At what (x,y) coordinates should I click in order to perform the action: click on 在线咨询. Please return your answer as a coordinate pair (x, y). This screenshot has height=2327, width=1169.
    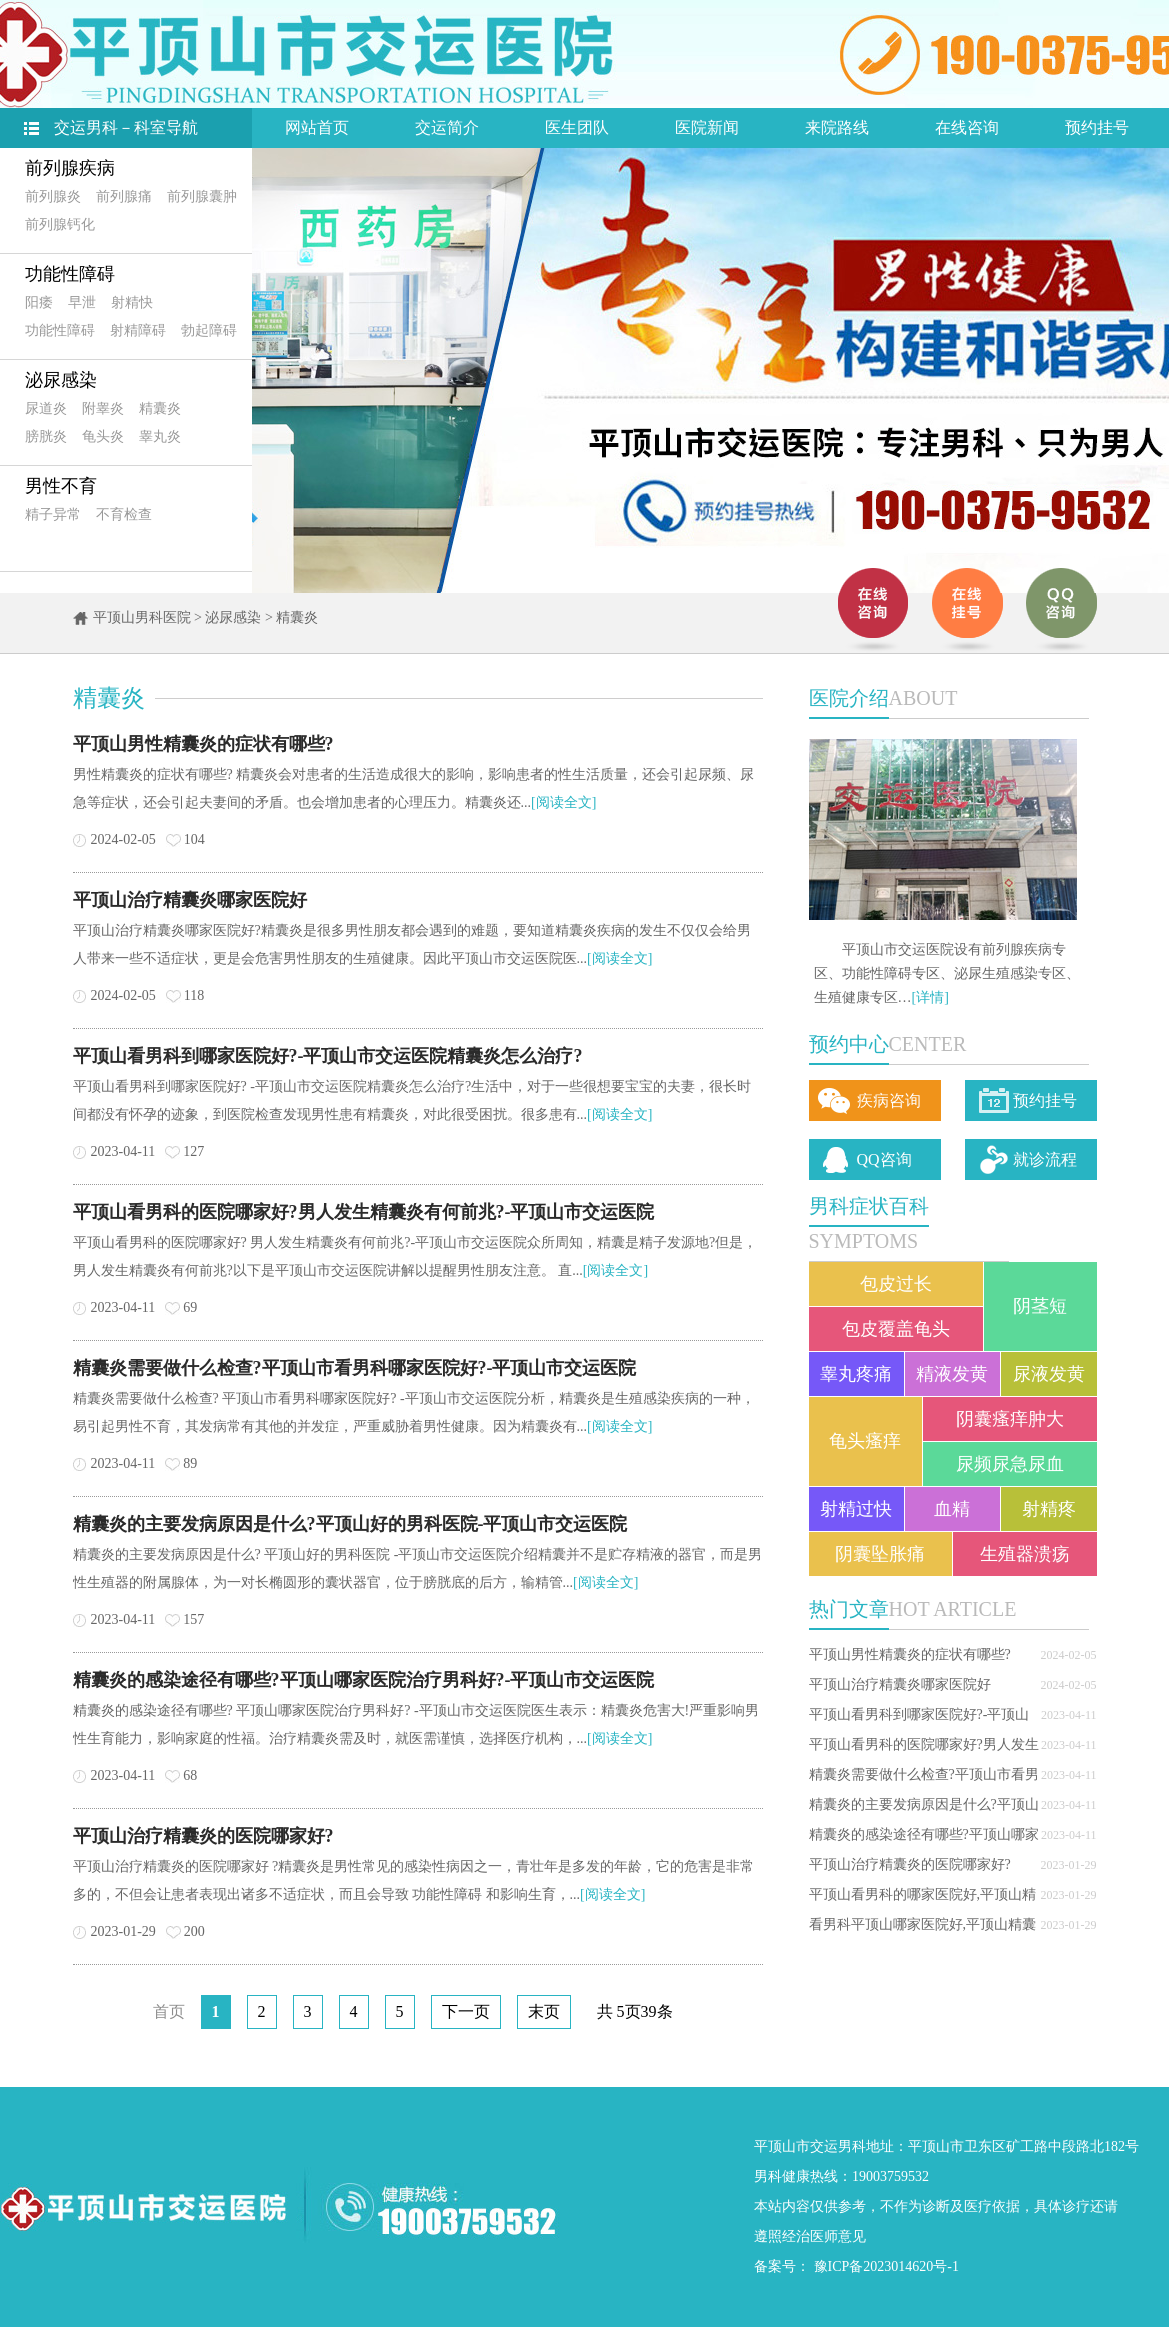
    Looking at the image, I should click on (967, 127).